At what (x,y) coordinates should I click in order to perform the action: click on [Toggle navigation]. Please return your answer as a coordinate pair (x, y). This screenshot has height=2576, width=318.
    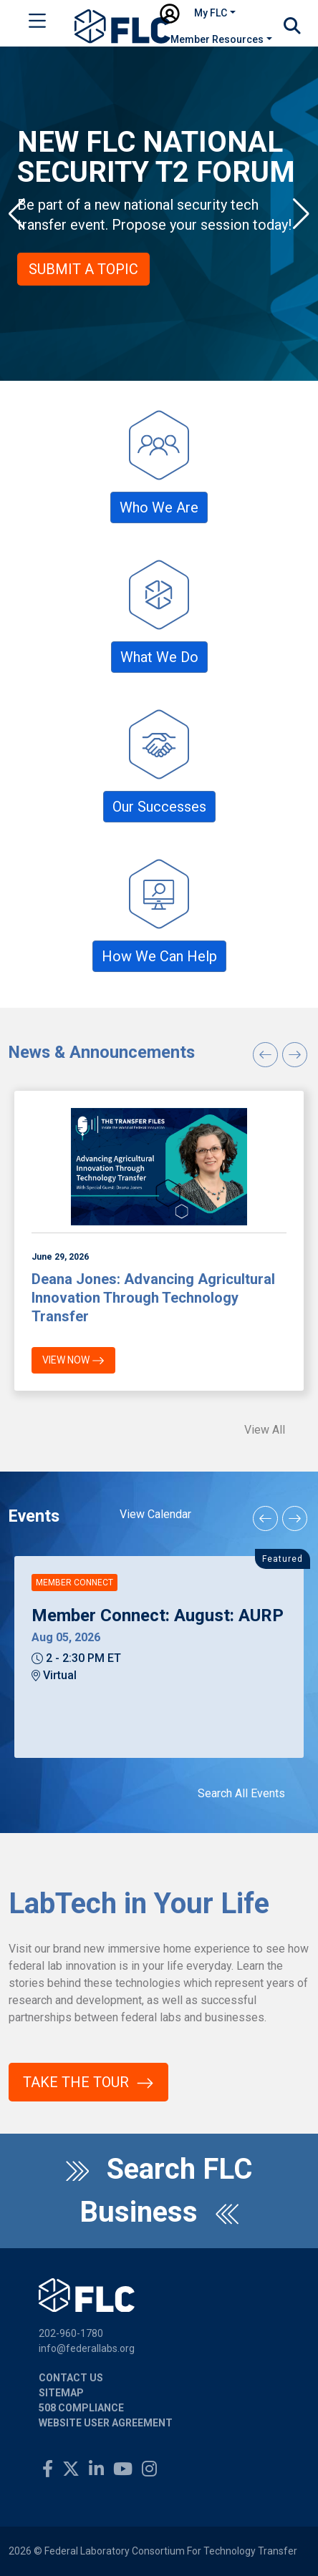
    Looking at the image, I should click on (37, 23).